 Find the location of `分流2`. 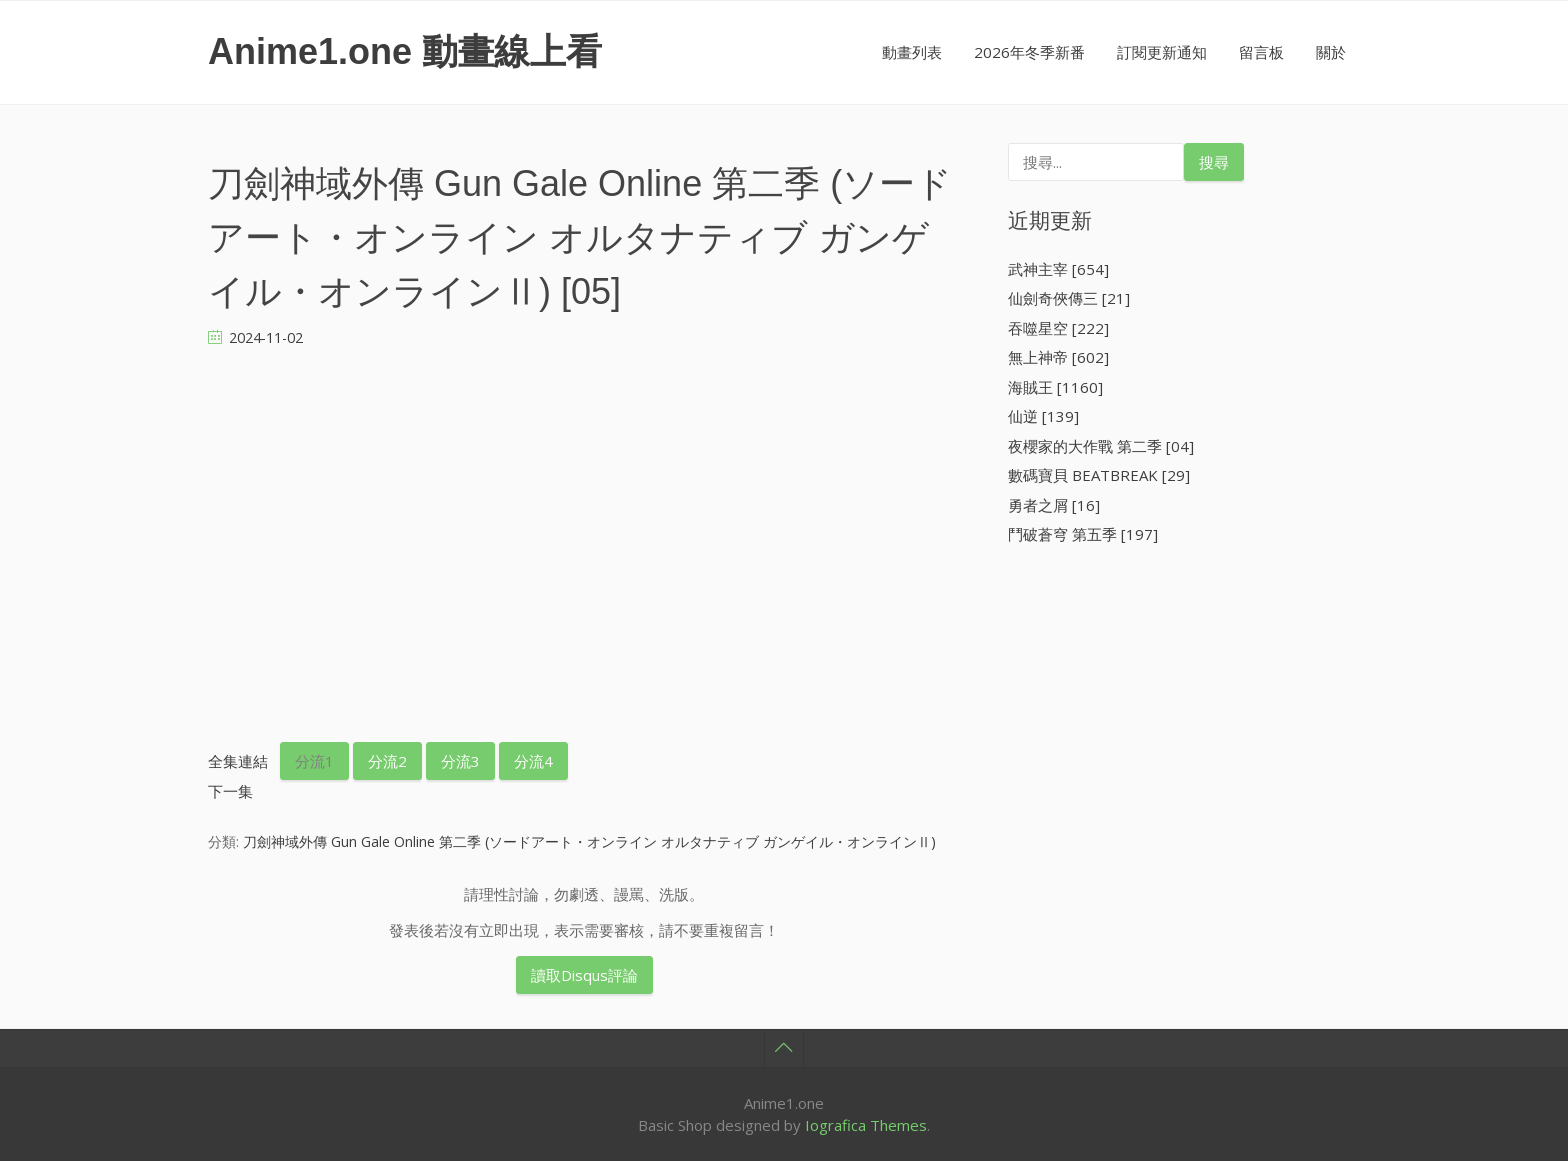

分流2 is located at coordinates (387, 761).